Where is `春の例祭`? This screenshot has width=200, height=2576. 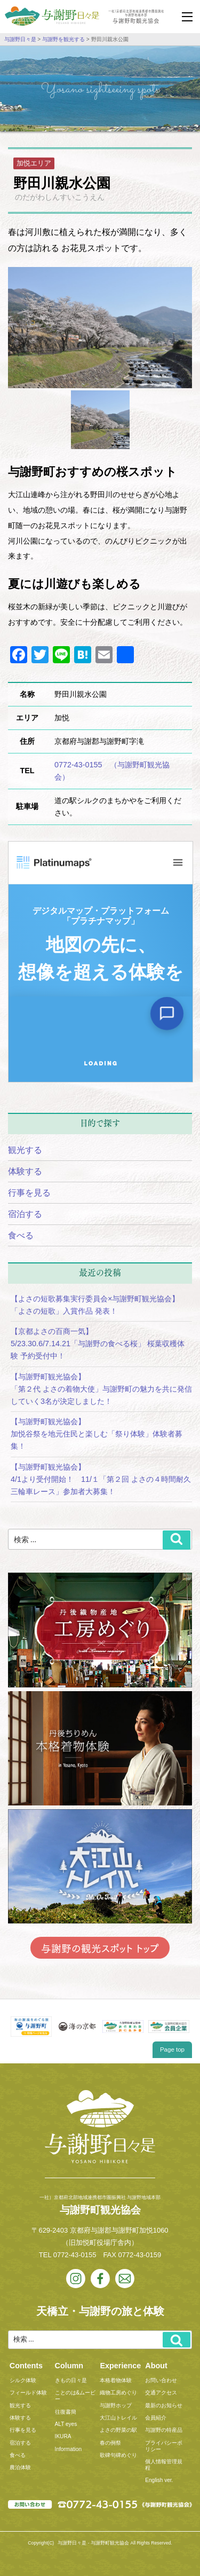 春の例祭 is located at coordinates (110, 2443).